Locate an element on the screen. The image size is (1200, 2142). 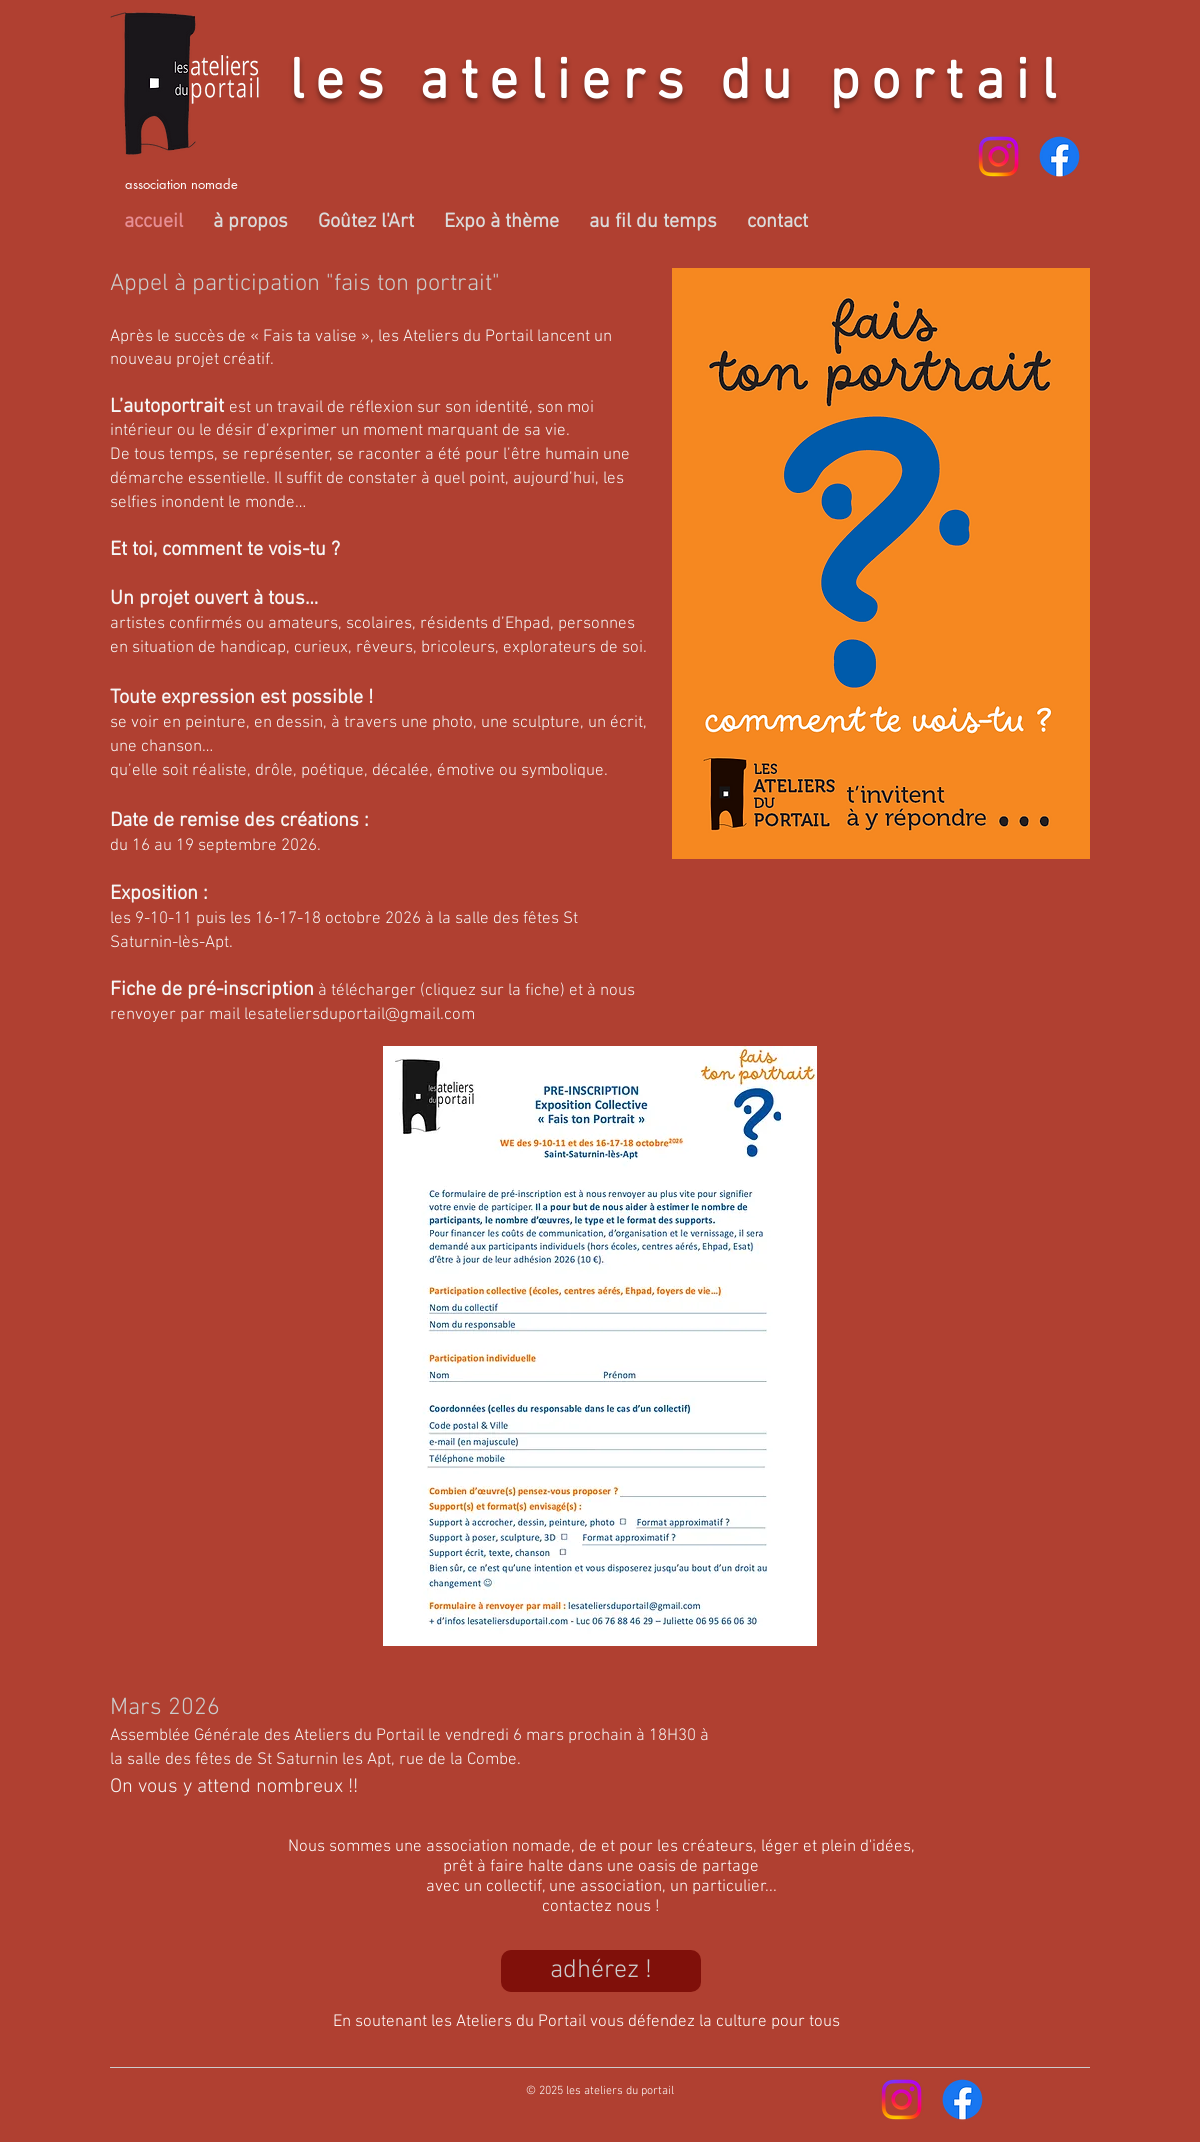
lesateliersduportail@gmail.com is located at coordinates (359, 1015).